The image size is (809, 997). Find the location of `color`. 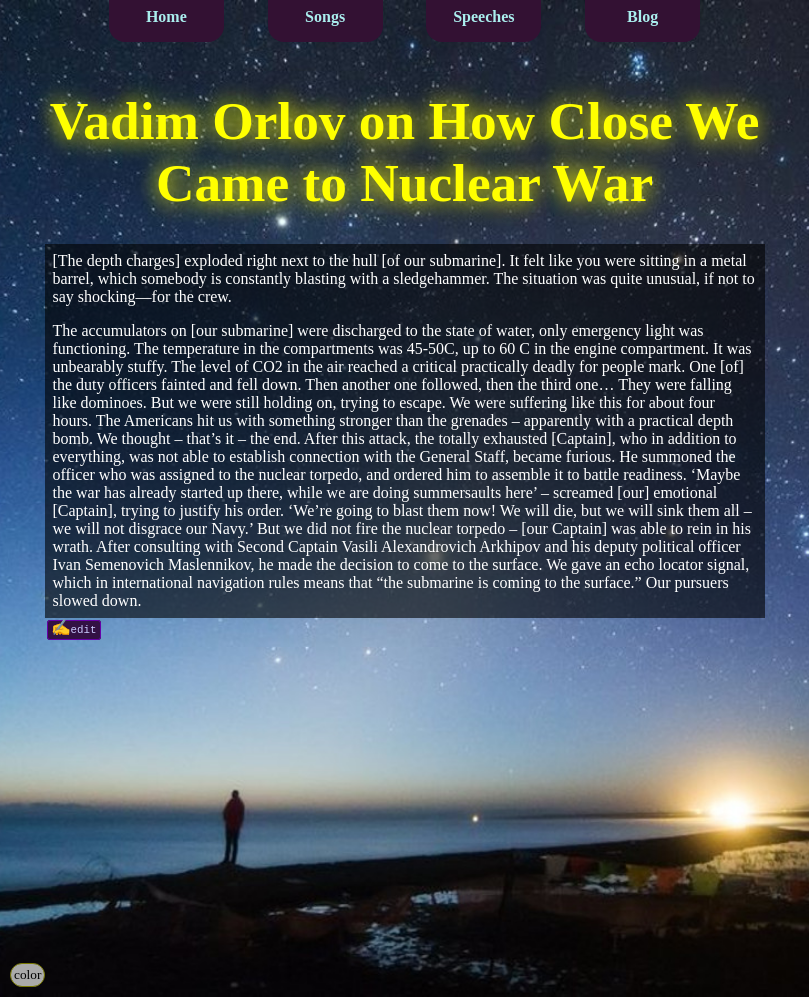

color is located at coordinates (27, 974).